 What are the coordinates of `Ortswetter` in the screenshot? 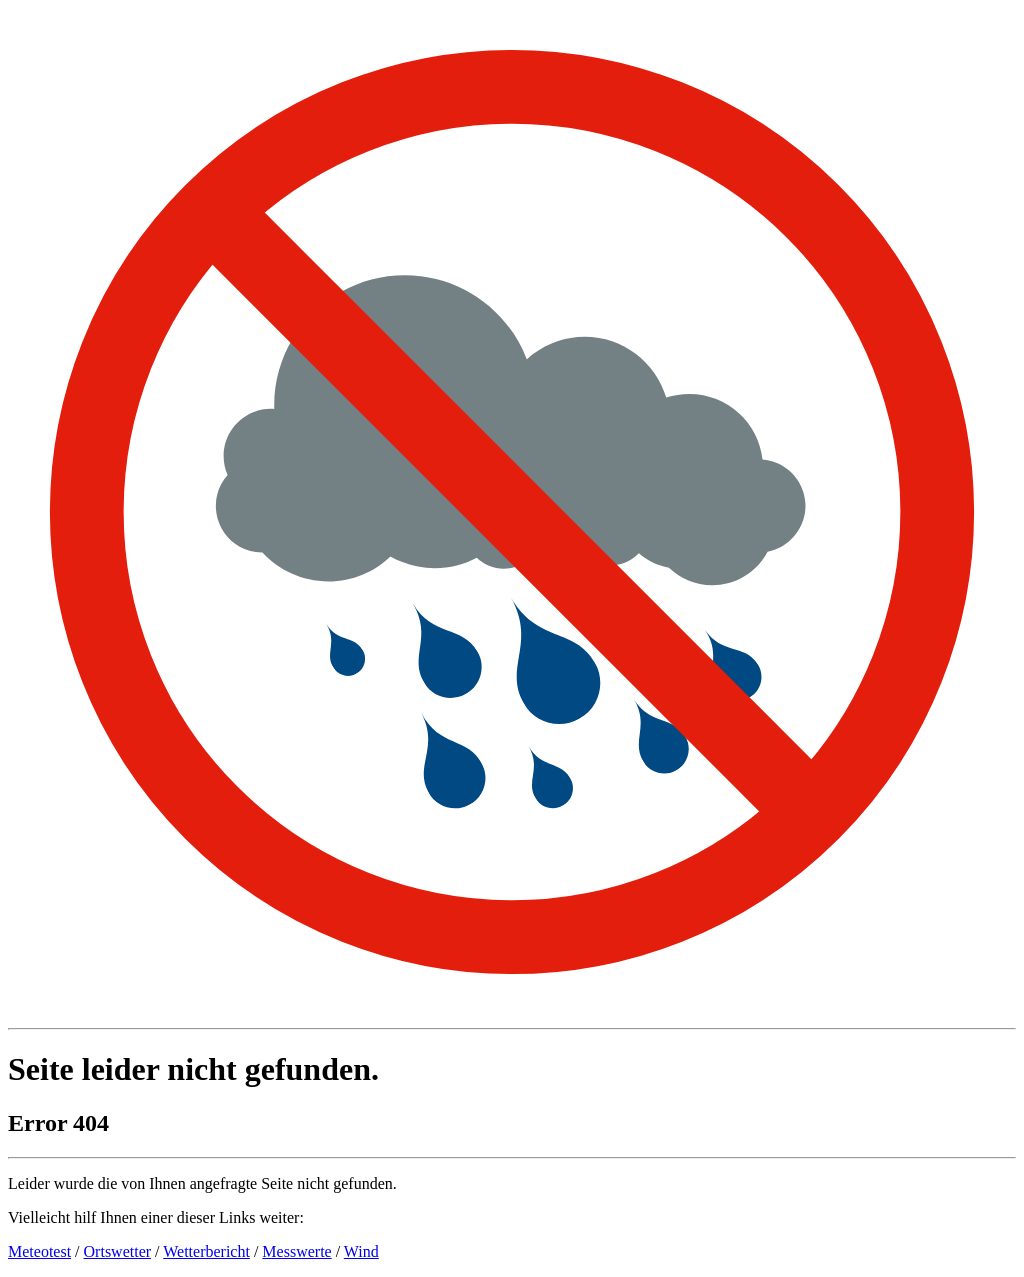 It's located at (118, 1251).